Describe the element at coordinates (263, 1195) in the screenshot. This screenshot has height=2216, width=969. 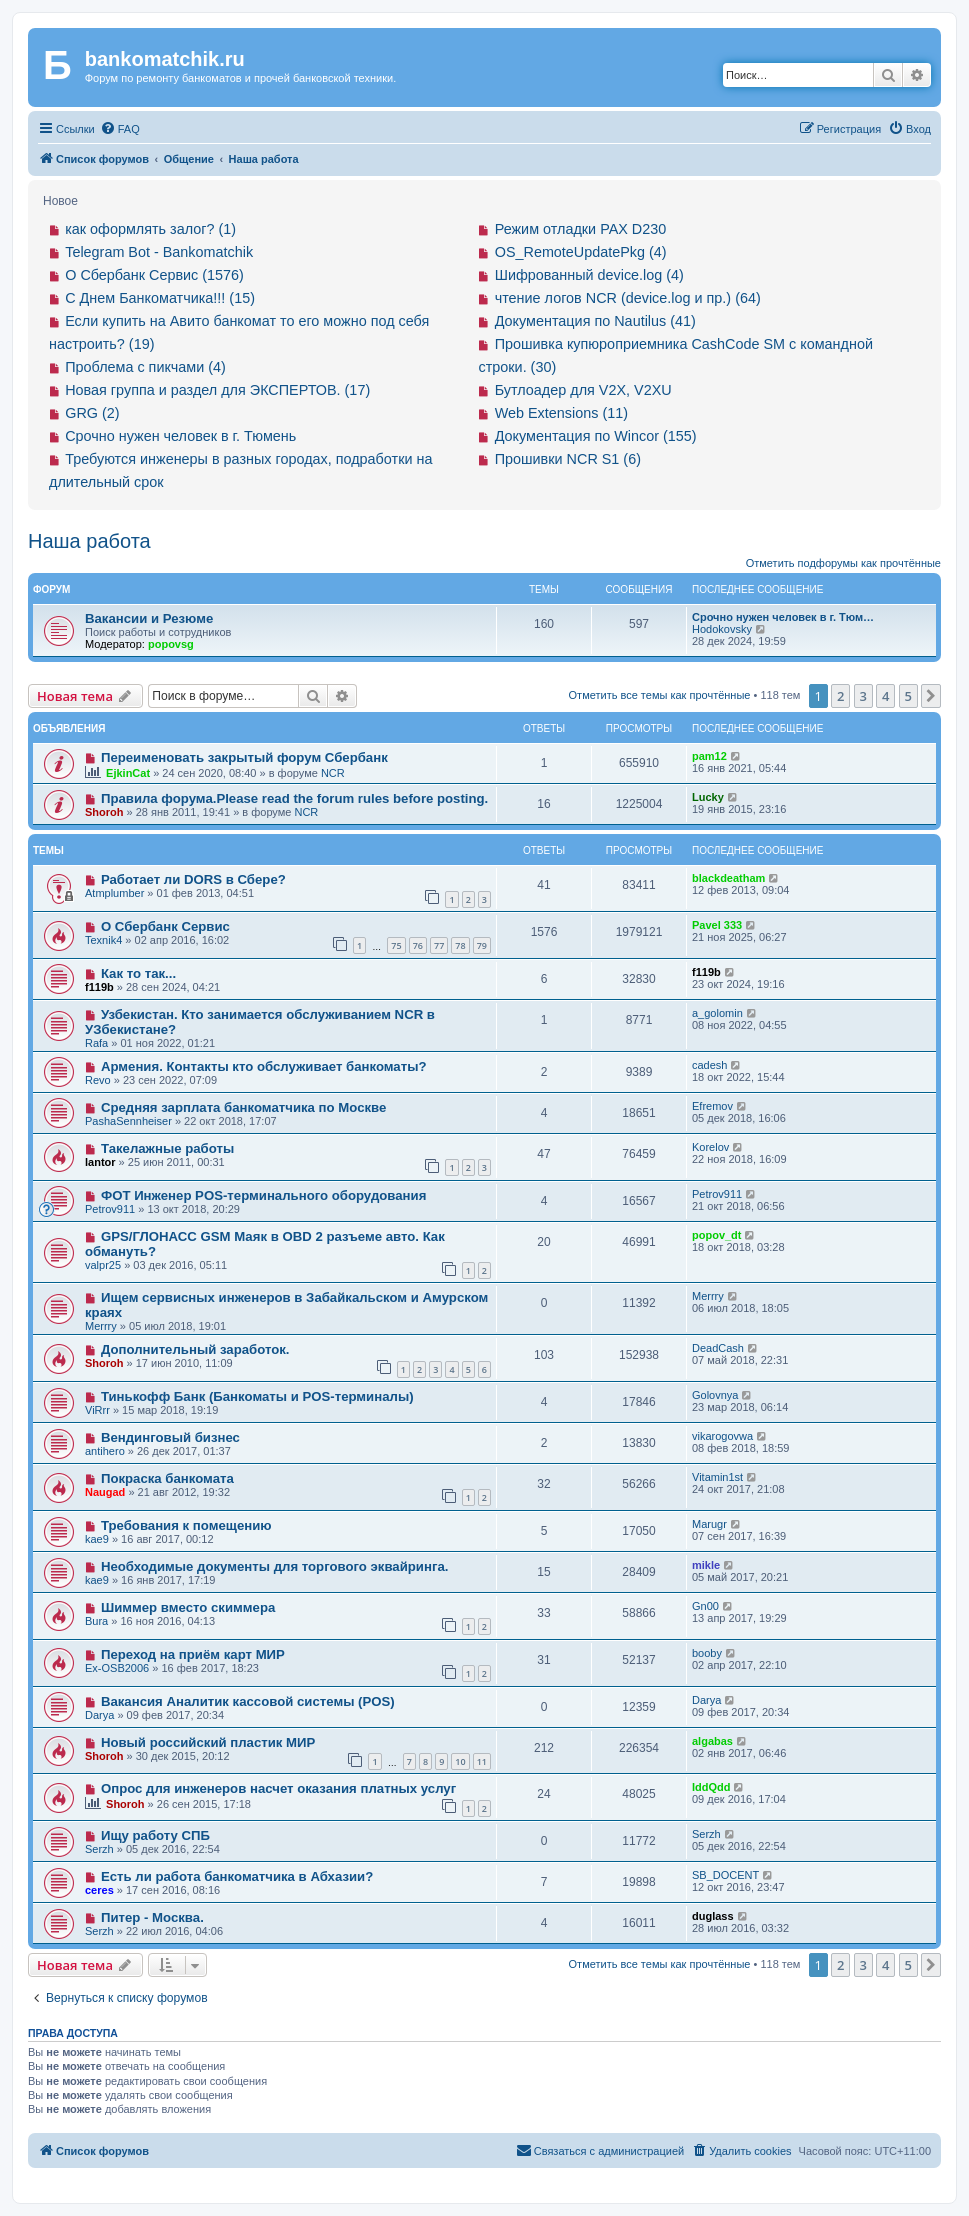
I see `ФОТ Инженер POS-терминального оборудования` at that location.